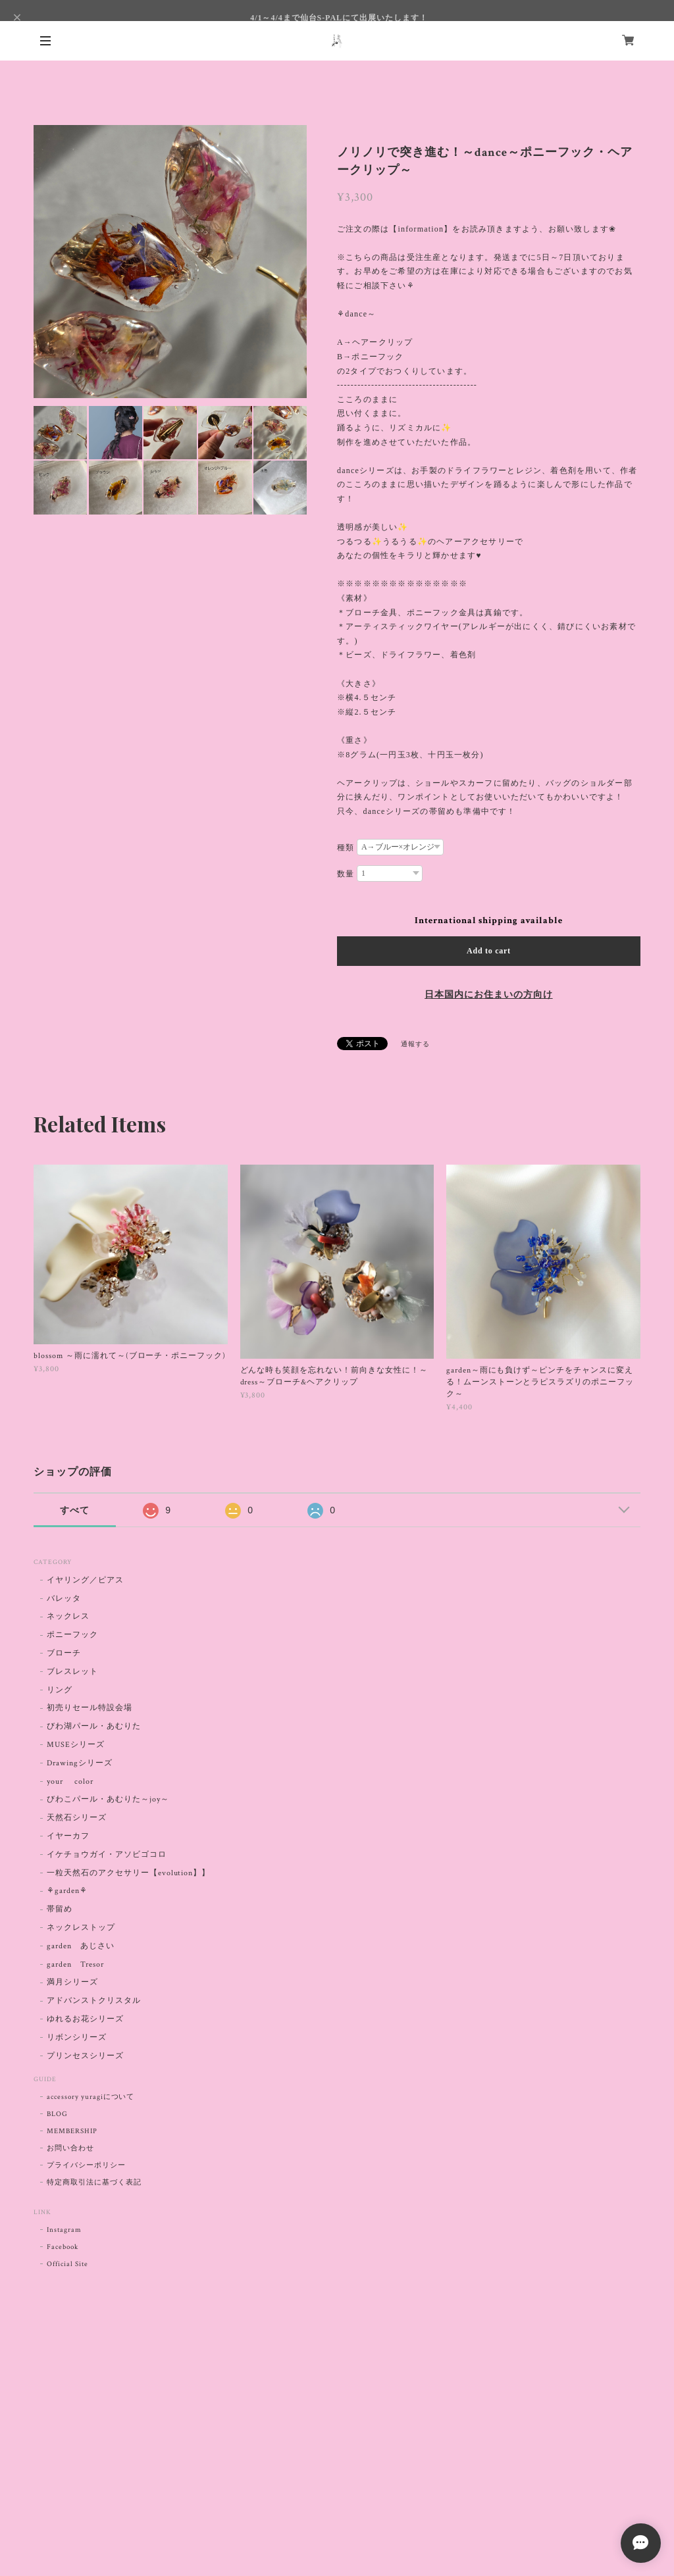 The width and height of the screenshot is (674, 2576). Describe the element at coordinates (94, 1726) in the screenshot. I see `びわ湖パール・あむりた` at that location.